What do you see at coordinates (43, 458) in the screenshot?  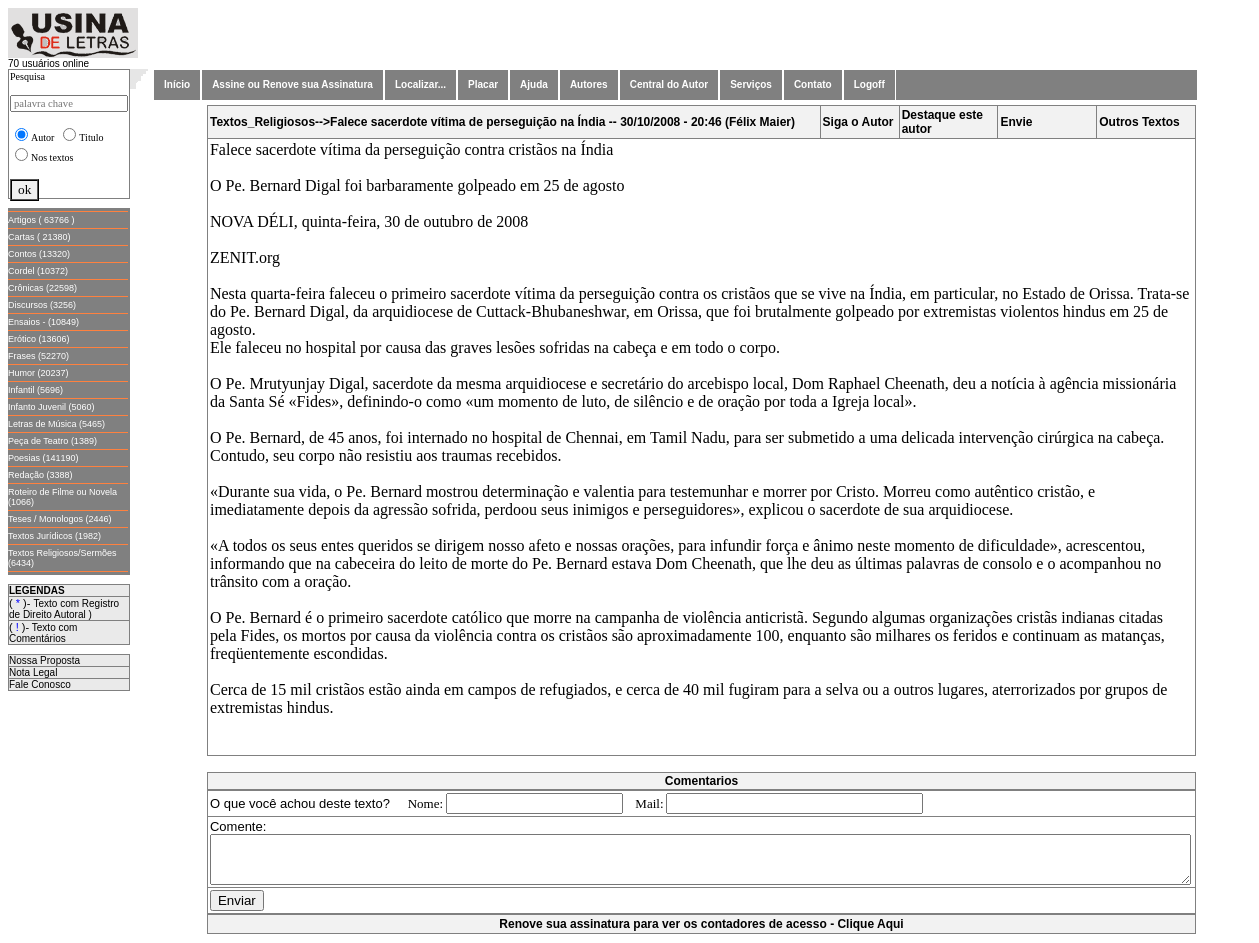 I see `Poesias (141190)` at bounding box center [43, 458].